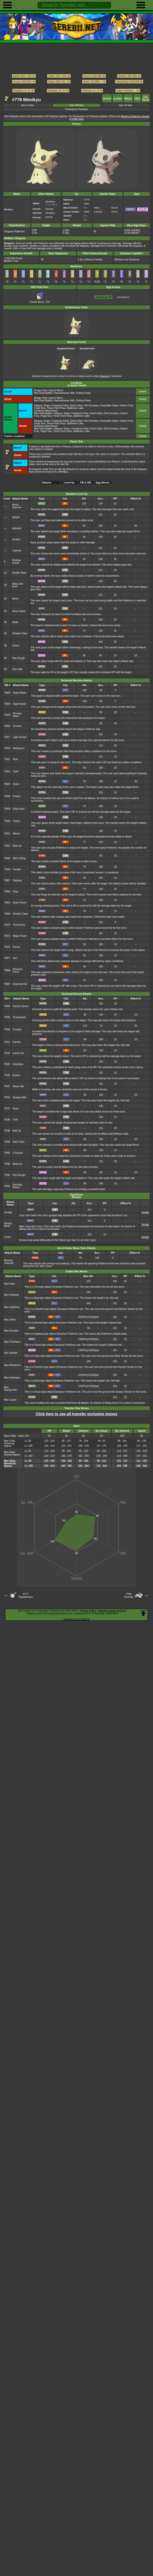 This screenshot has width=153, height=2576. What do you see at coordinates (18, 658) in the screenshot?
I see `Play Rough` at bounding box center [18, 658].